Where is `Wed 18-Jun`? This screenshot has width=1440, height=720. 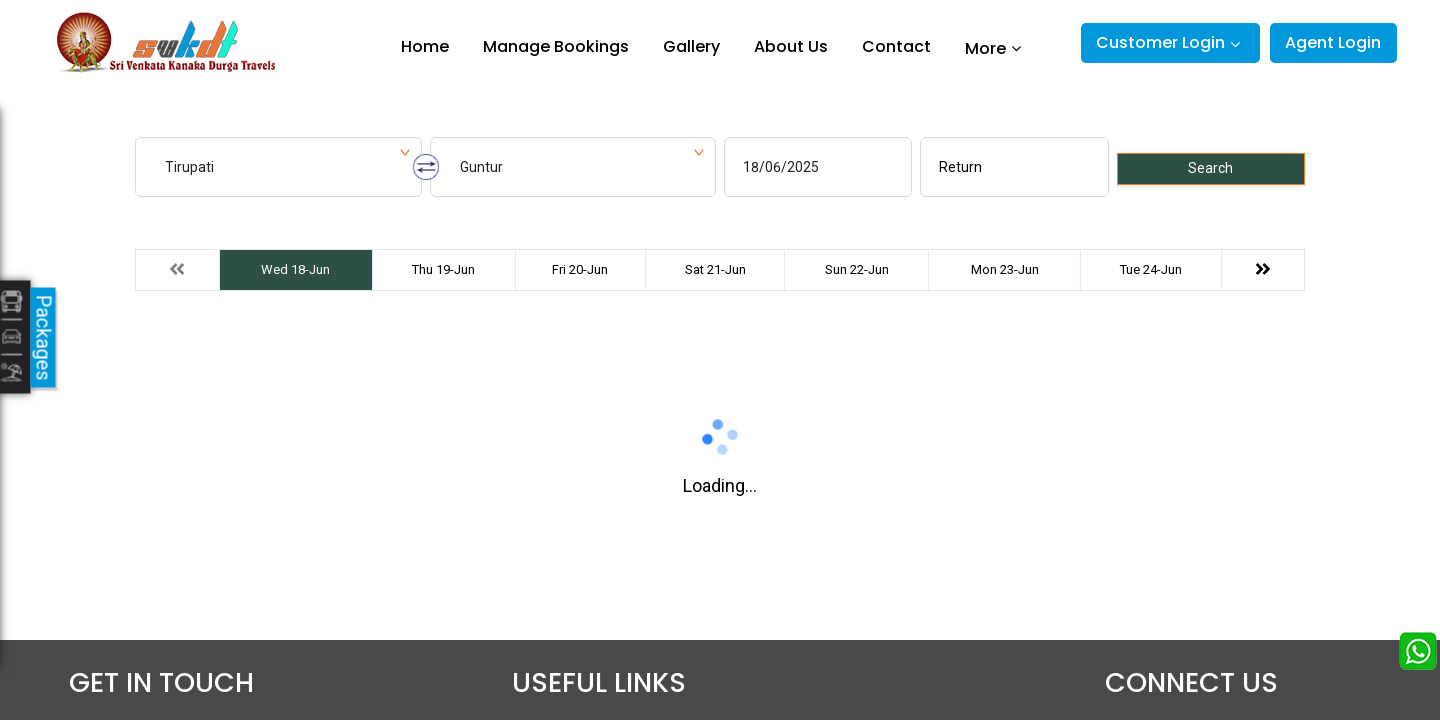
Wed 18-Jun is located at coordinates (295, 269).